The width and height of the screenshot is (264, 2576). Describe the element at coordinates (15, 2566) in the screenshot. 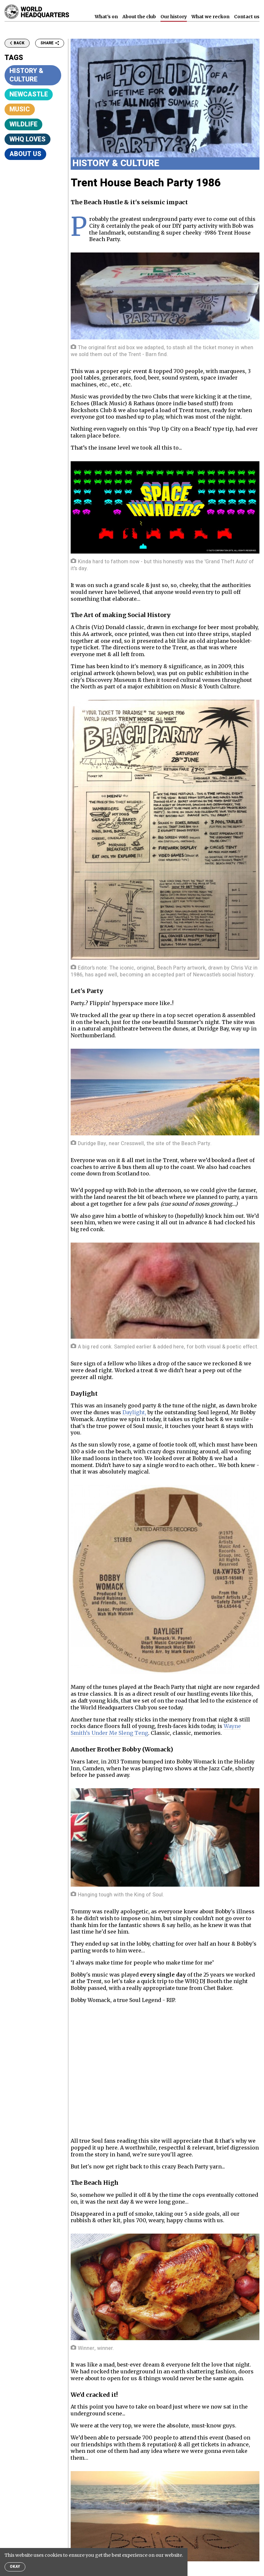

I see `Okay` at that location.